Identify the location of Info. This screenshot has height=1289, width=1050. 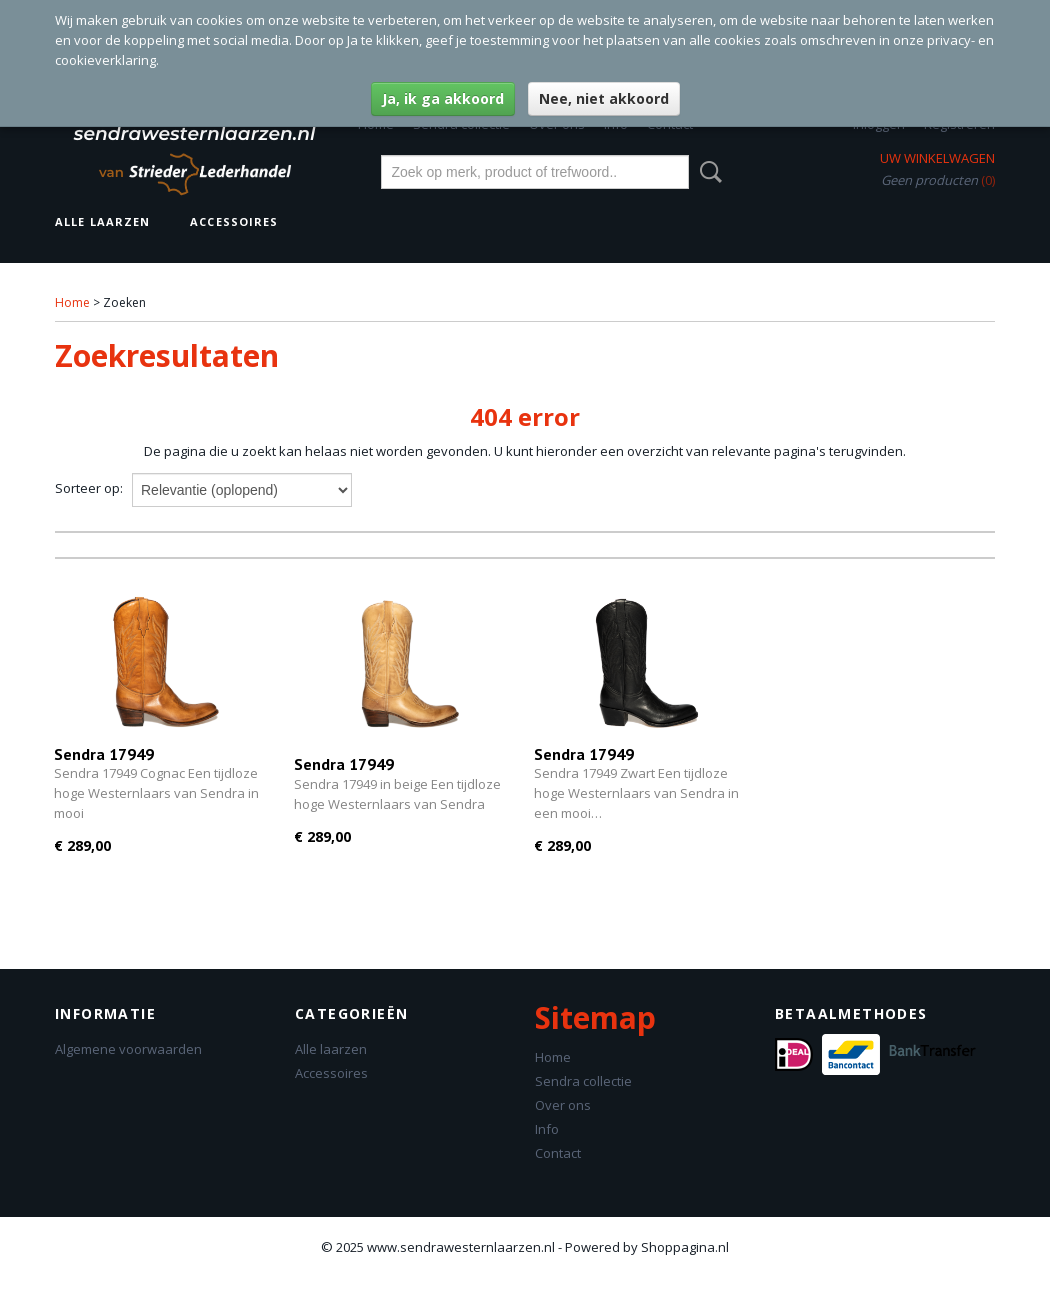
(547, 1129).